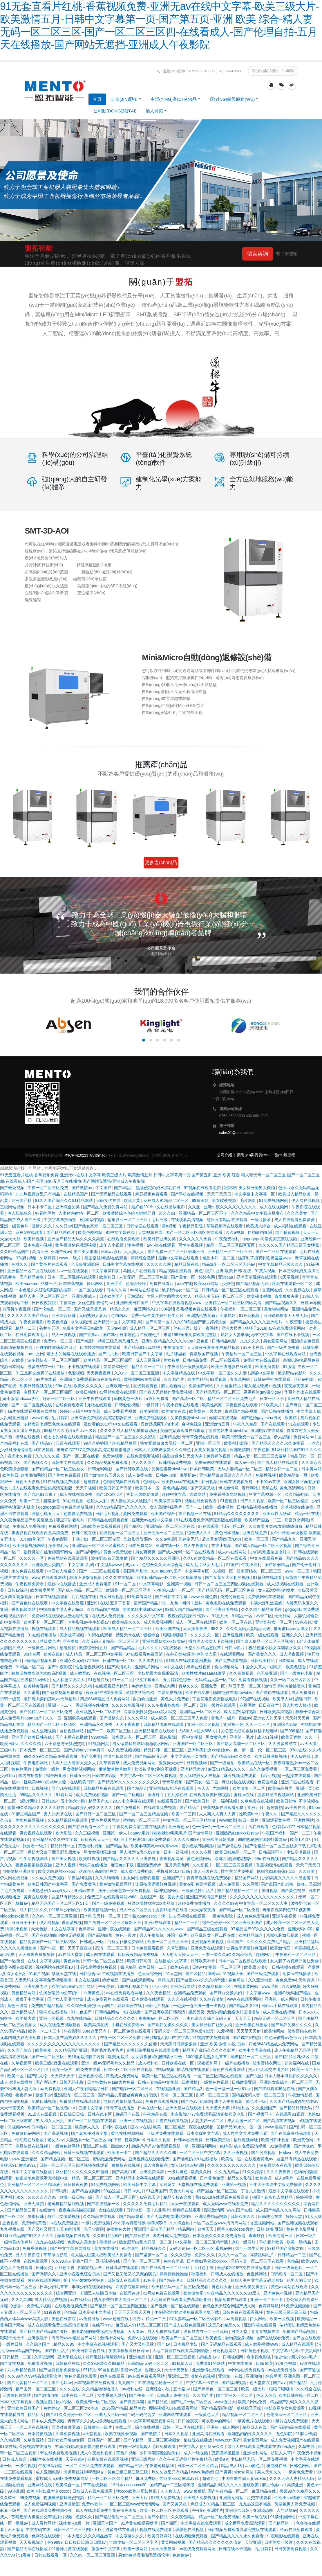 This screenshot has width=322, height=2576. I want to click on 久久久久999, so click(225, 1903).